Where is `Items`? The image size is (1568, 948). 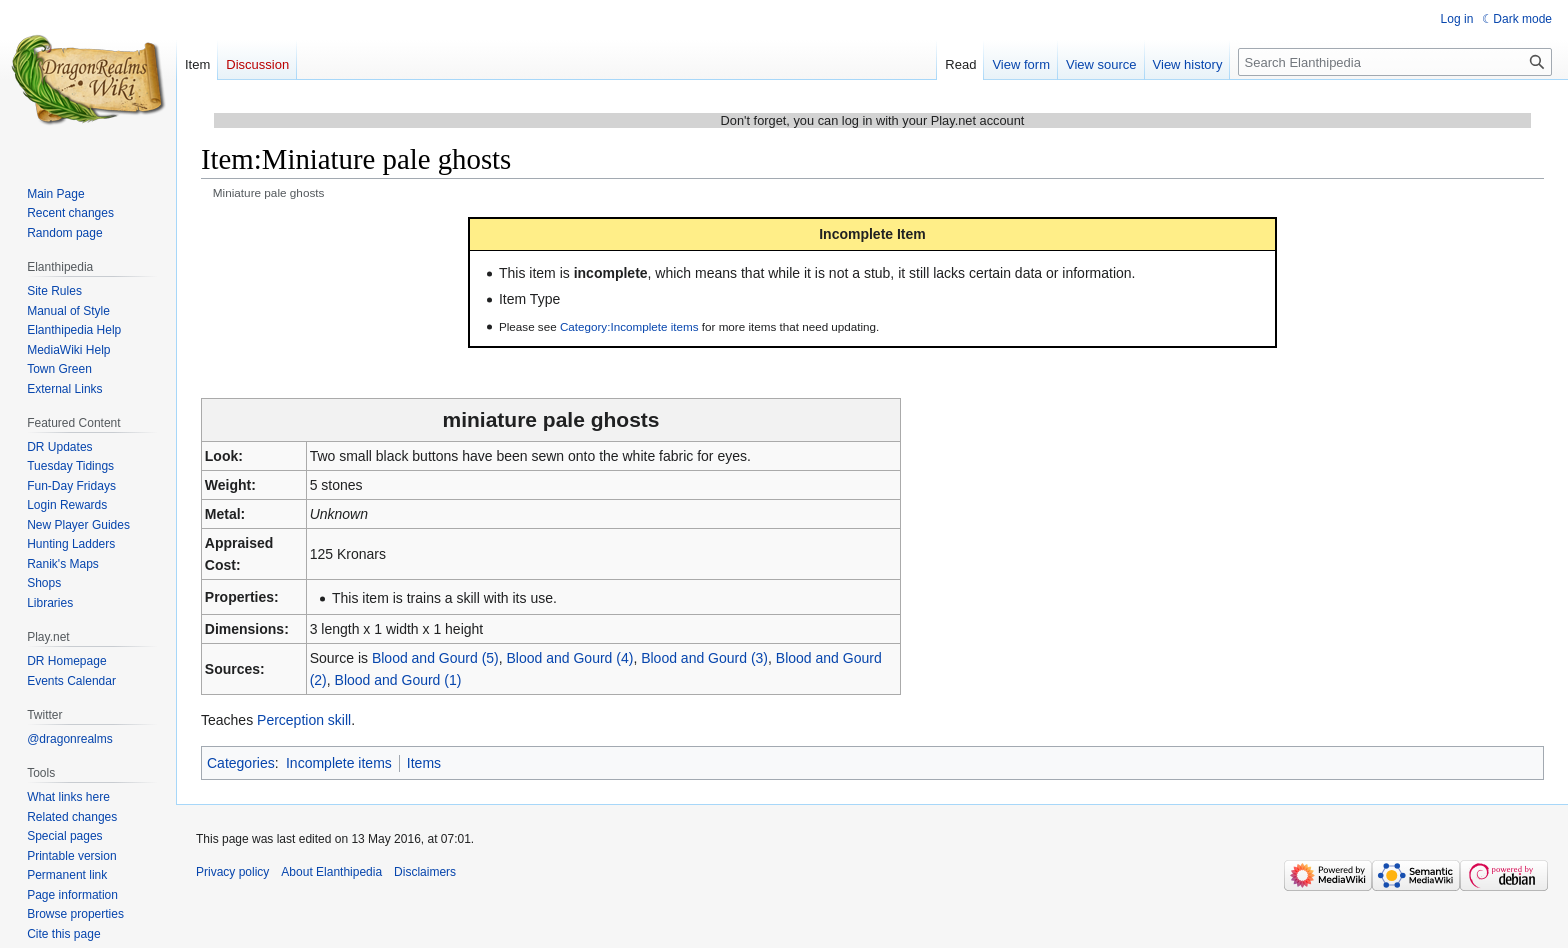 Items is located at coordinates (424, 763).